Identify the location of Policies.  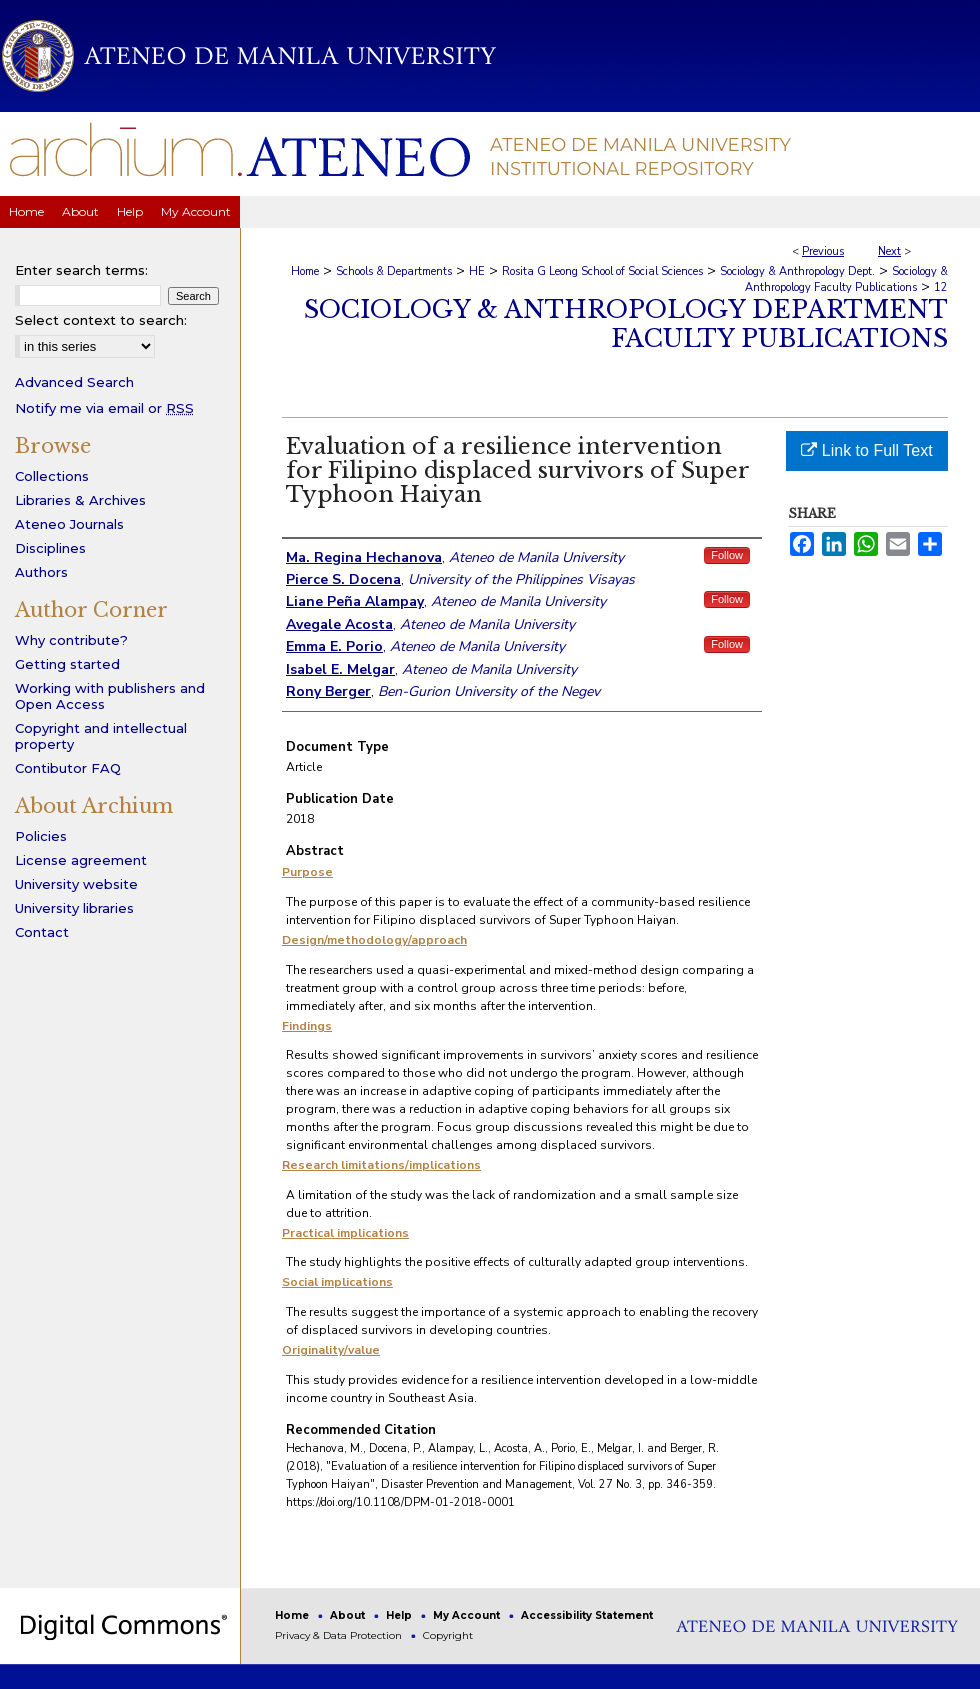
(41, 836).